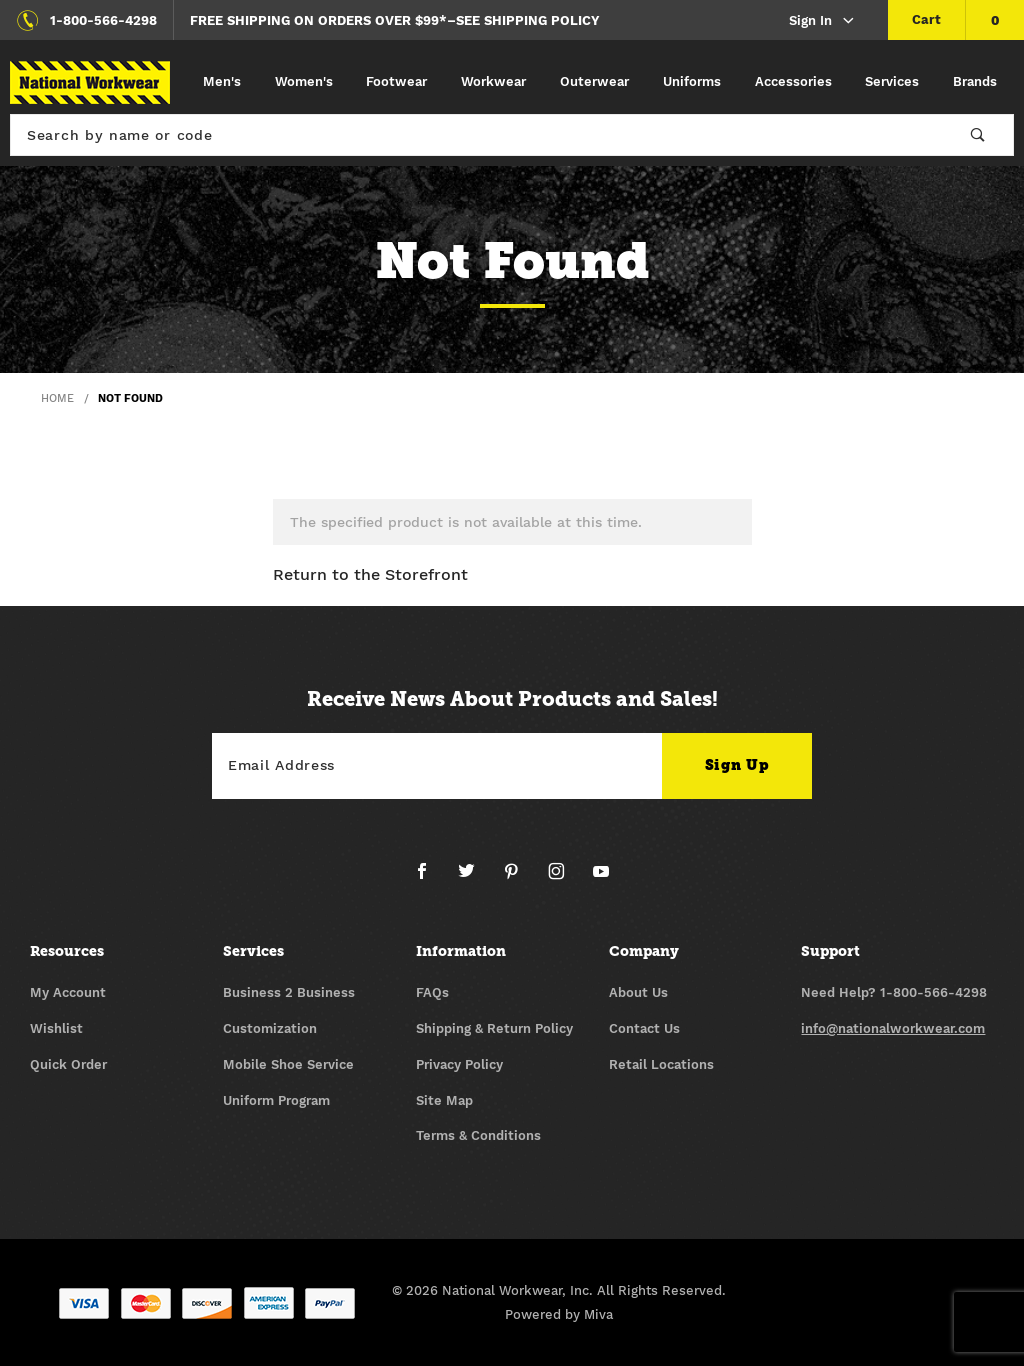  I want to click on Terms & Conditions, so click(478, 1135).